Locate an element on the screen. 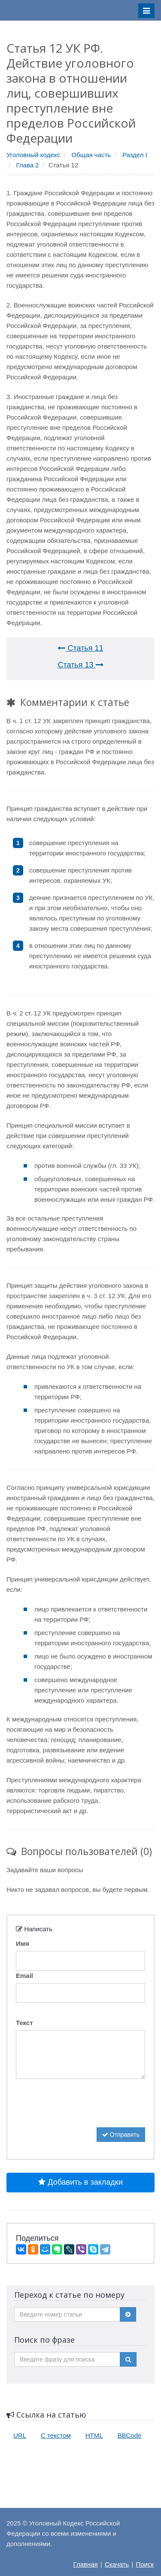  Статья 13 is located at coordinates (80, 665).